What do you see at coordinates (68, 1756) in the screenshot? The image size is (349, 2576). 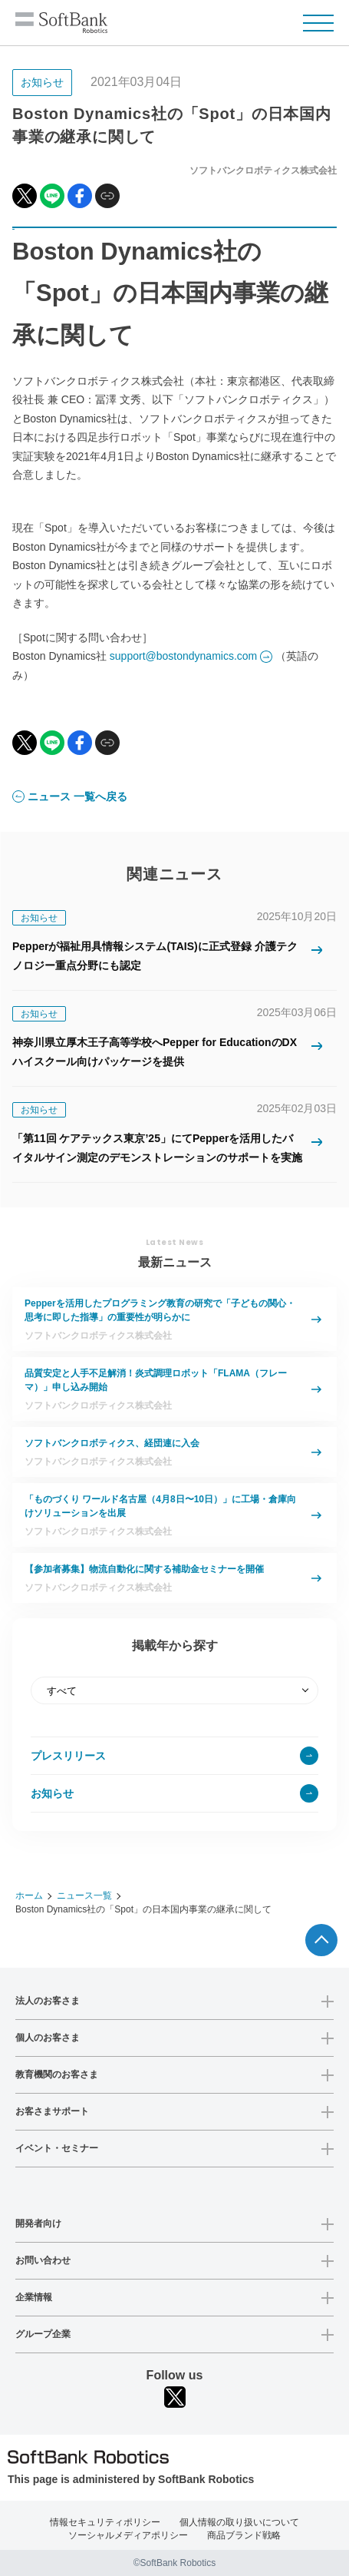 I see `プレスリリース` at bounding box center [68, 1756].